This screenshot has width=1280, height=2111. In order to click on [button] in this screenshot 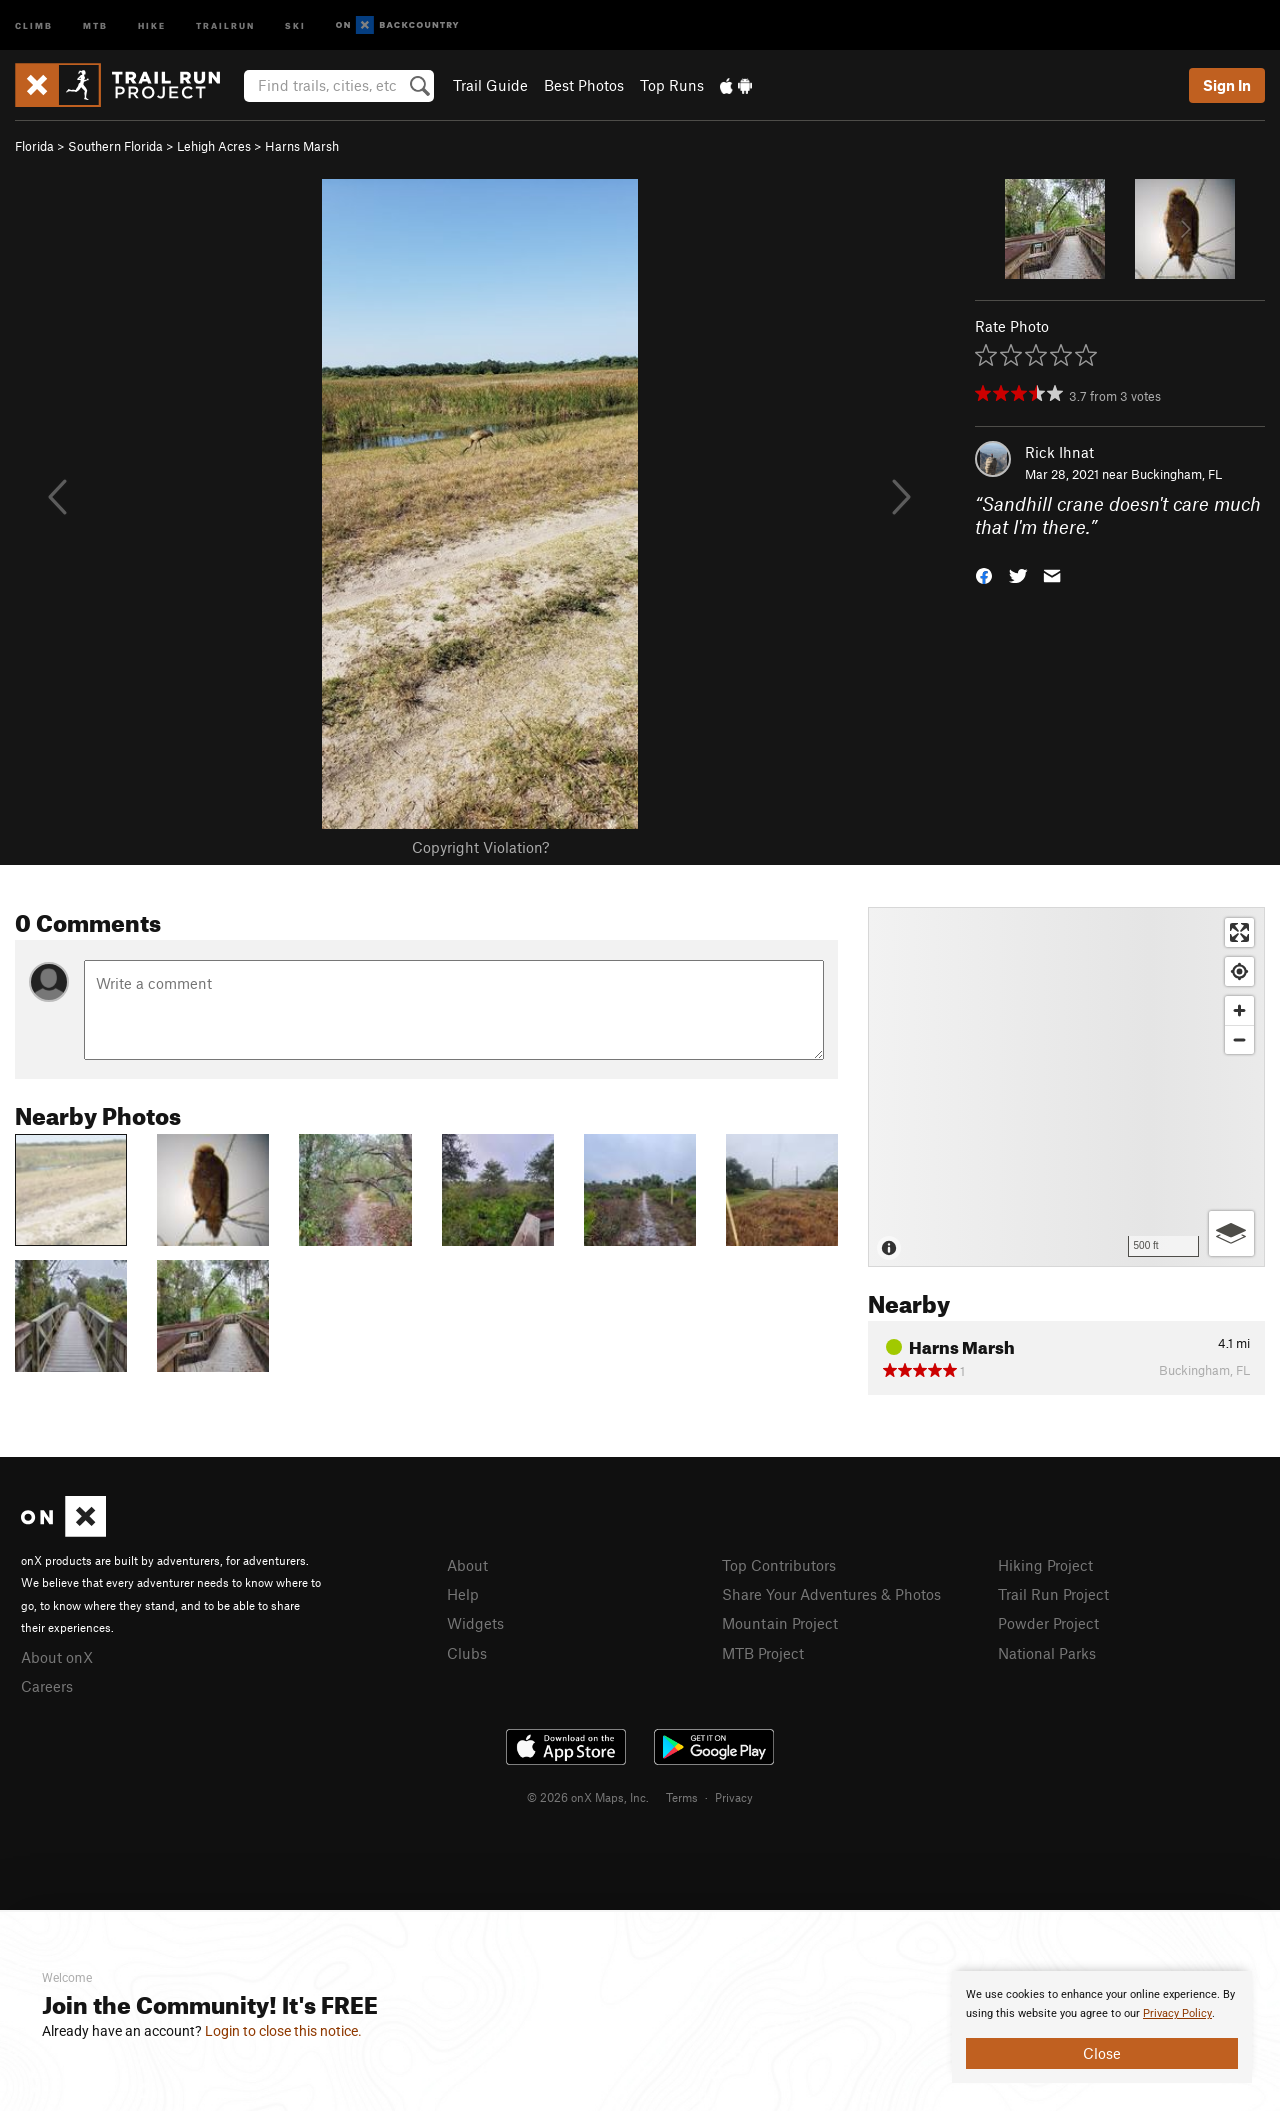, I will do `click(984, 573)`.